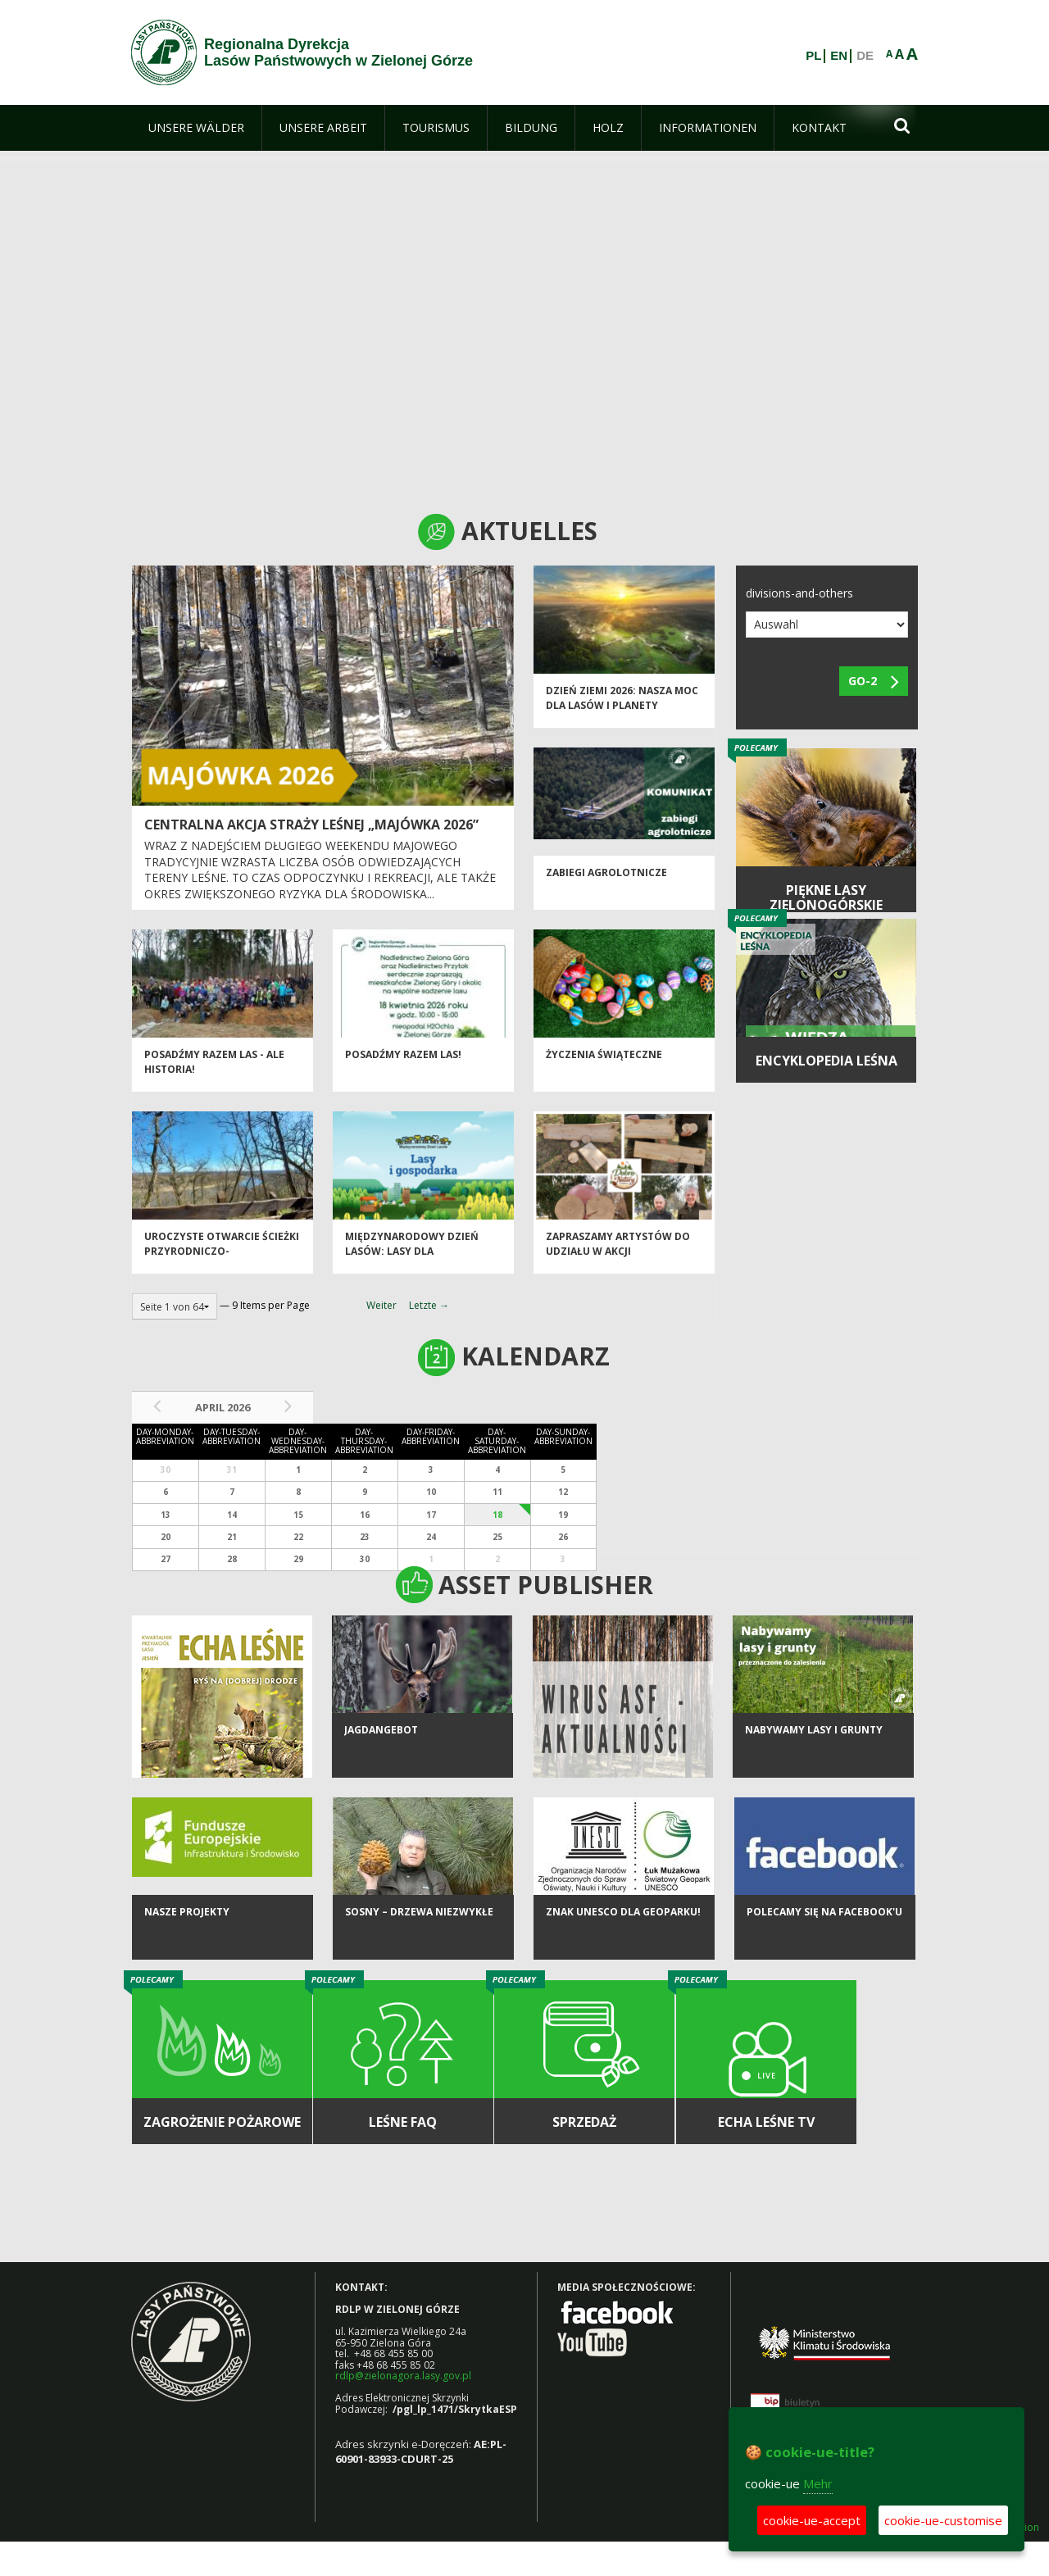  Describe the element at coordinates (838, 55) in the screenshot. I see `EN` at that location.